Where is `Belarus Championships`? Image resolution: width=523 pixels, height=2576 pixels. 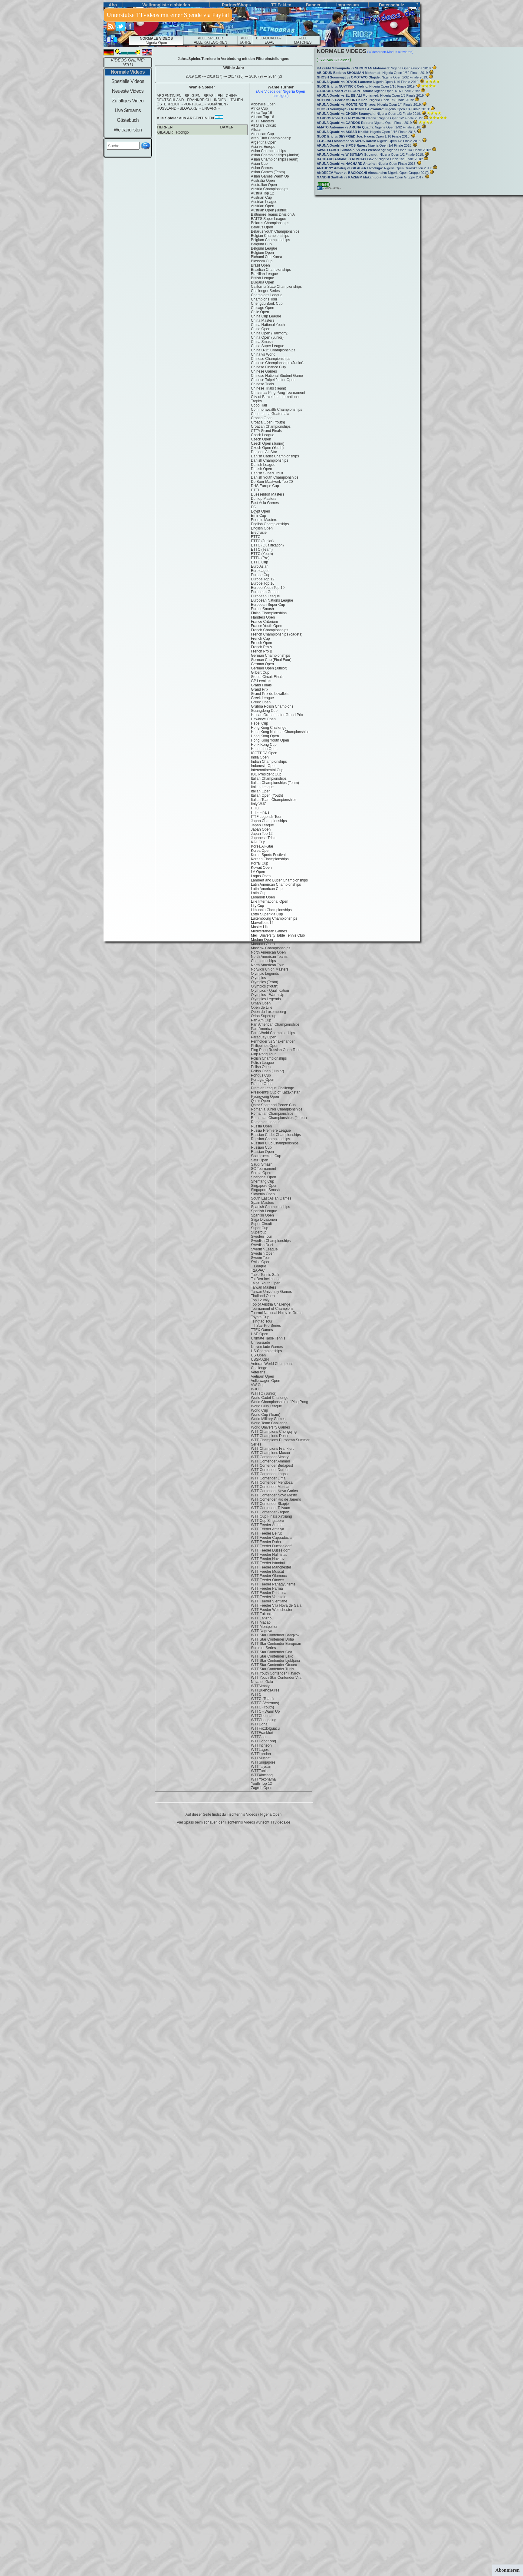
Belarus Championships is located at coordinates (270, 223).